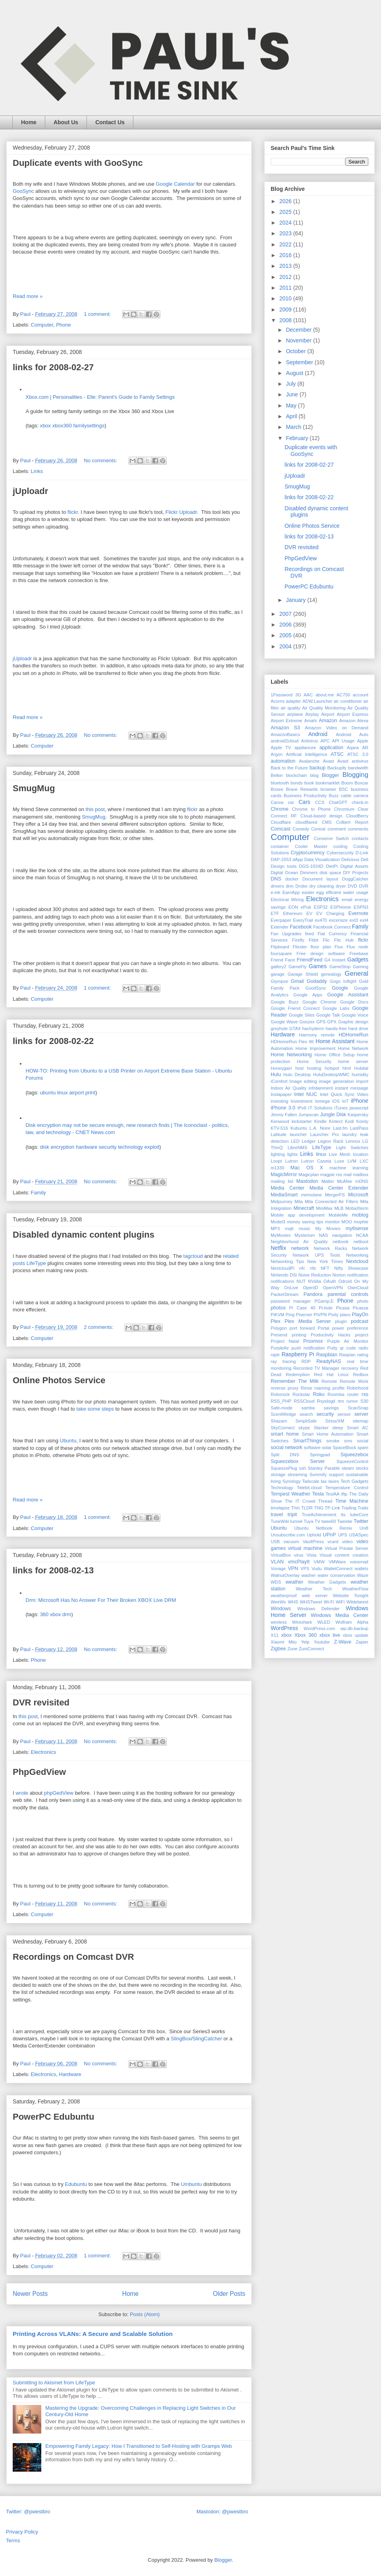  I want to click on Flipboard, so click(280, 946).